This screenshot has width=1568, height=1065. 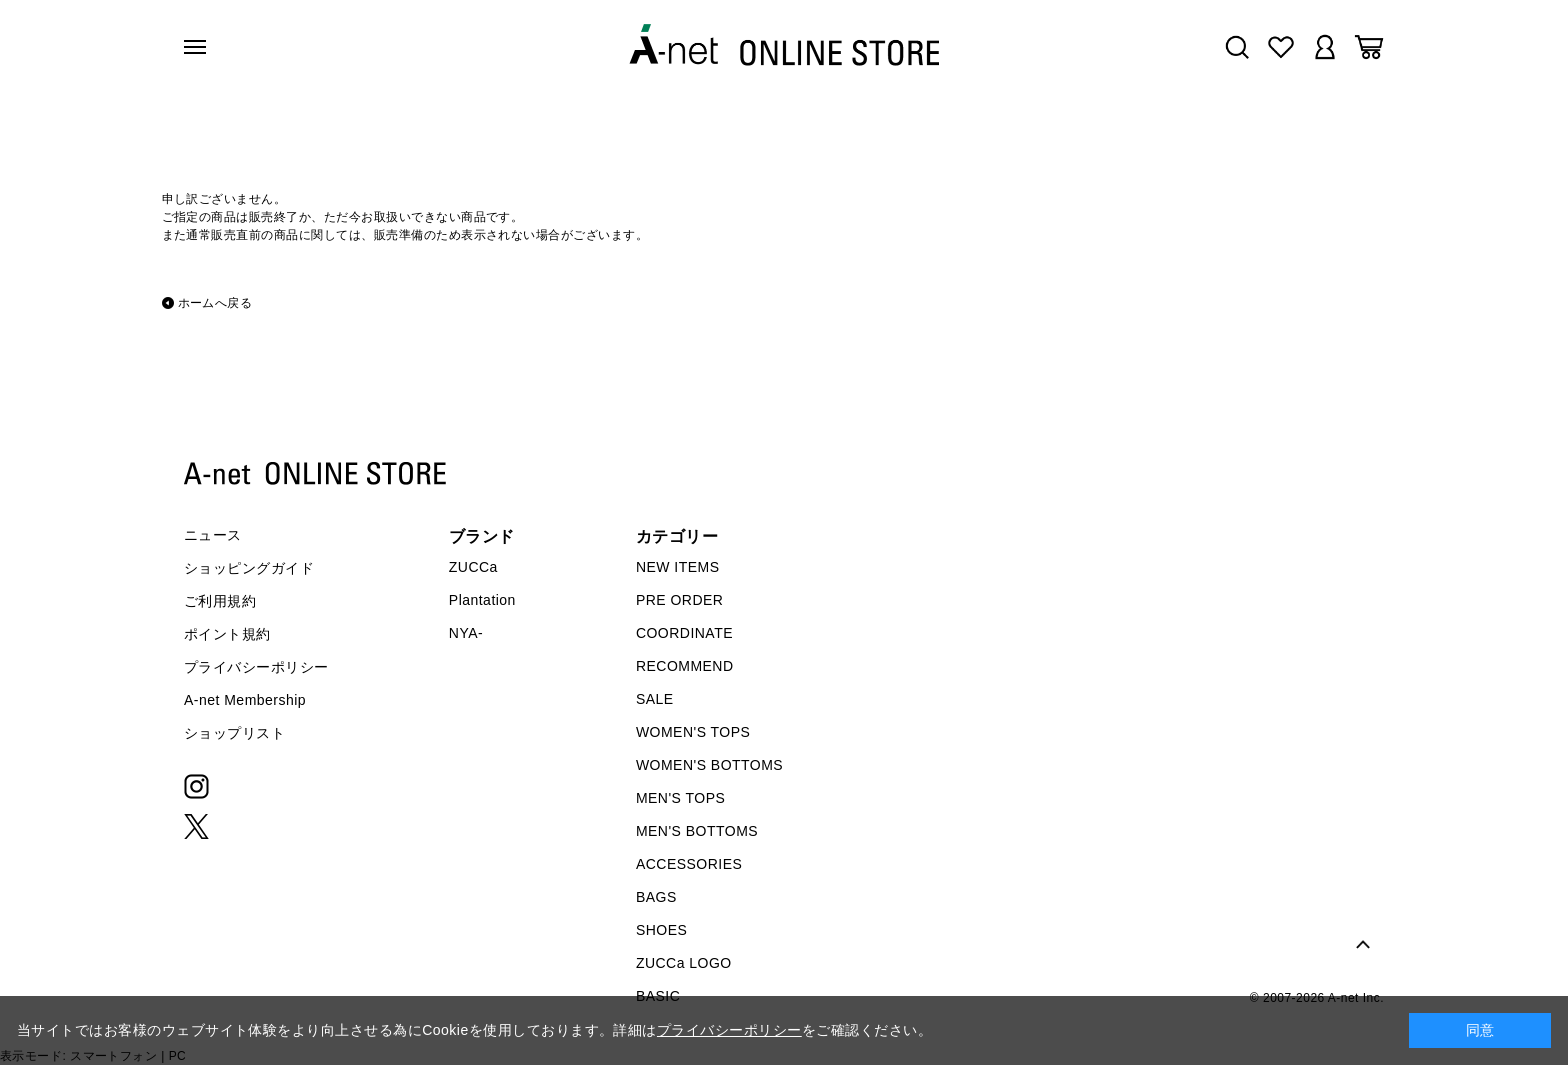 I want to click on ZUCCa LOGO, so click(x=684, y=963).